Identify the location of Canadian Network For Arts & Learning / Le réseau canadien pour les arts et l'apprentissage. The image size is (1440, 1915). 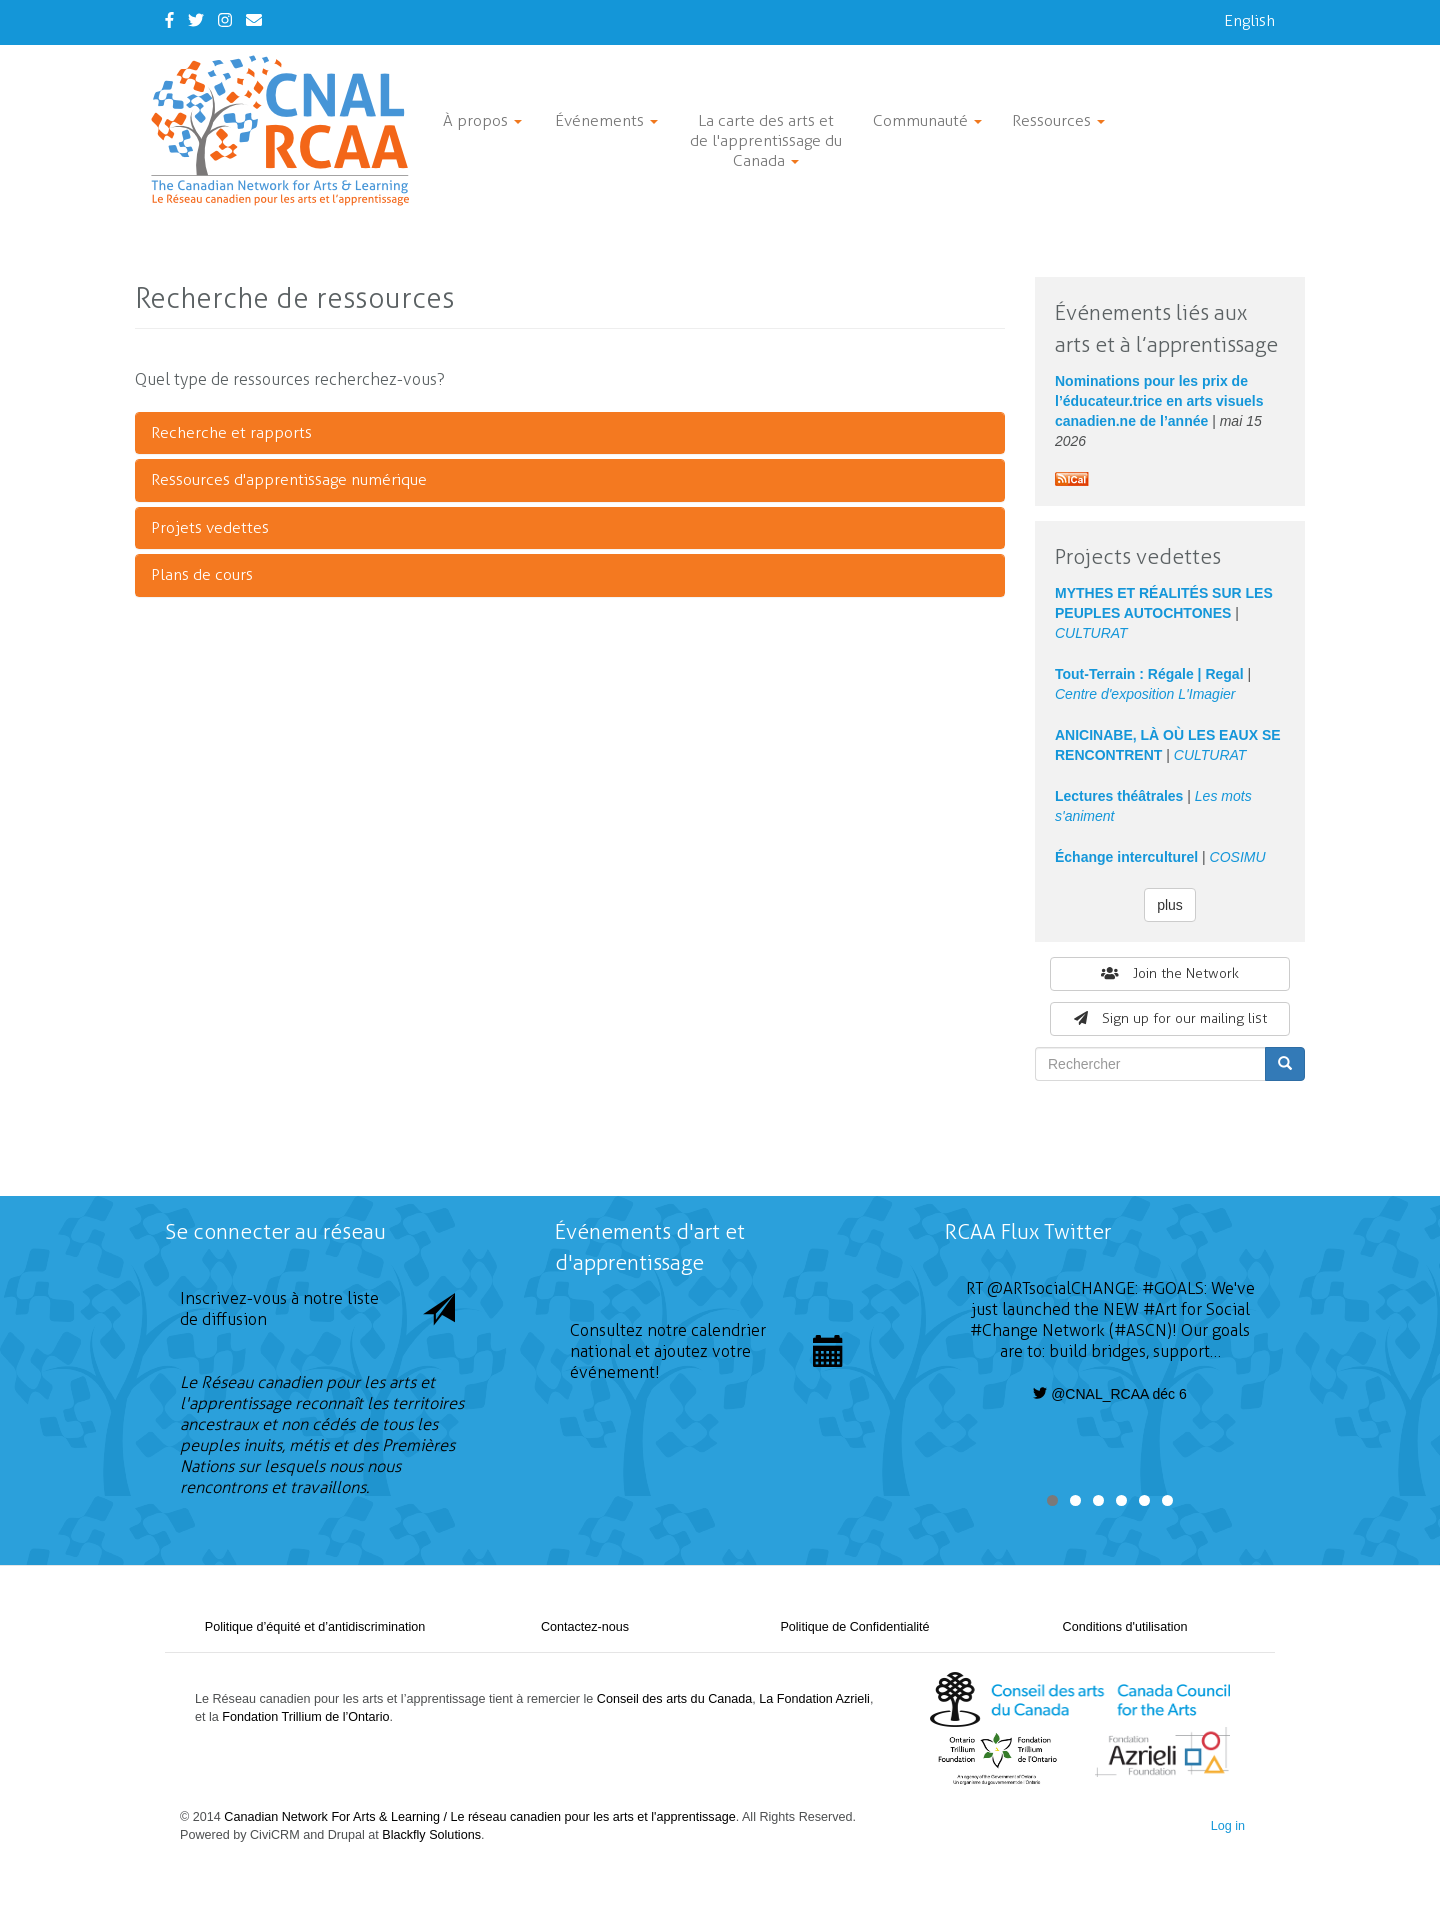
(479, 1817).